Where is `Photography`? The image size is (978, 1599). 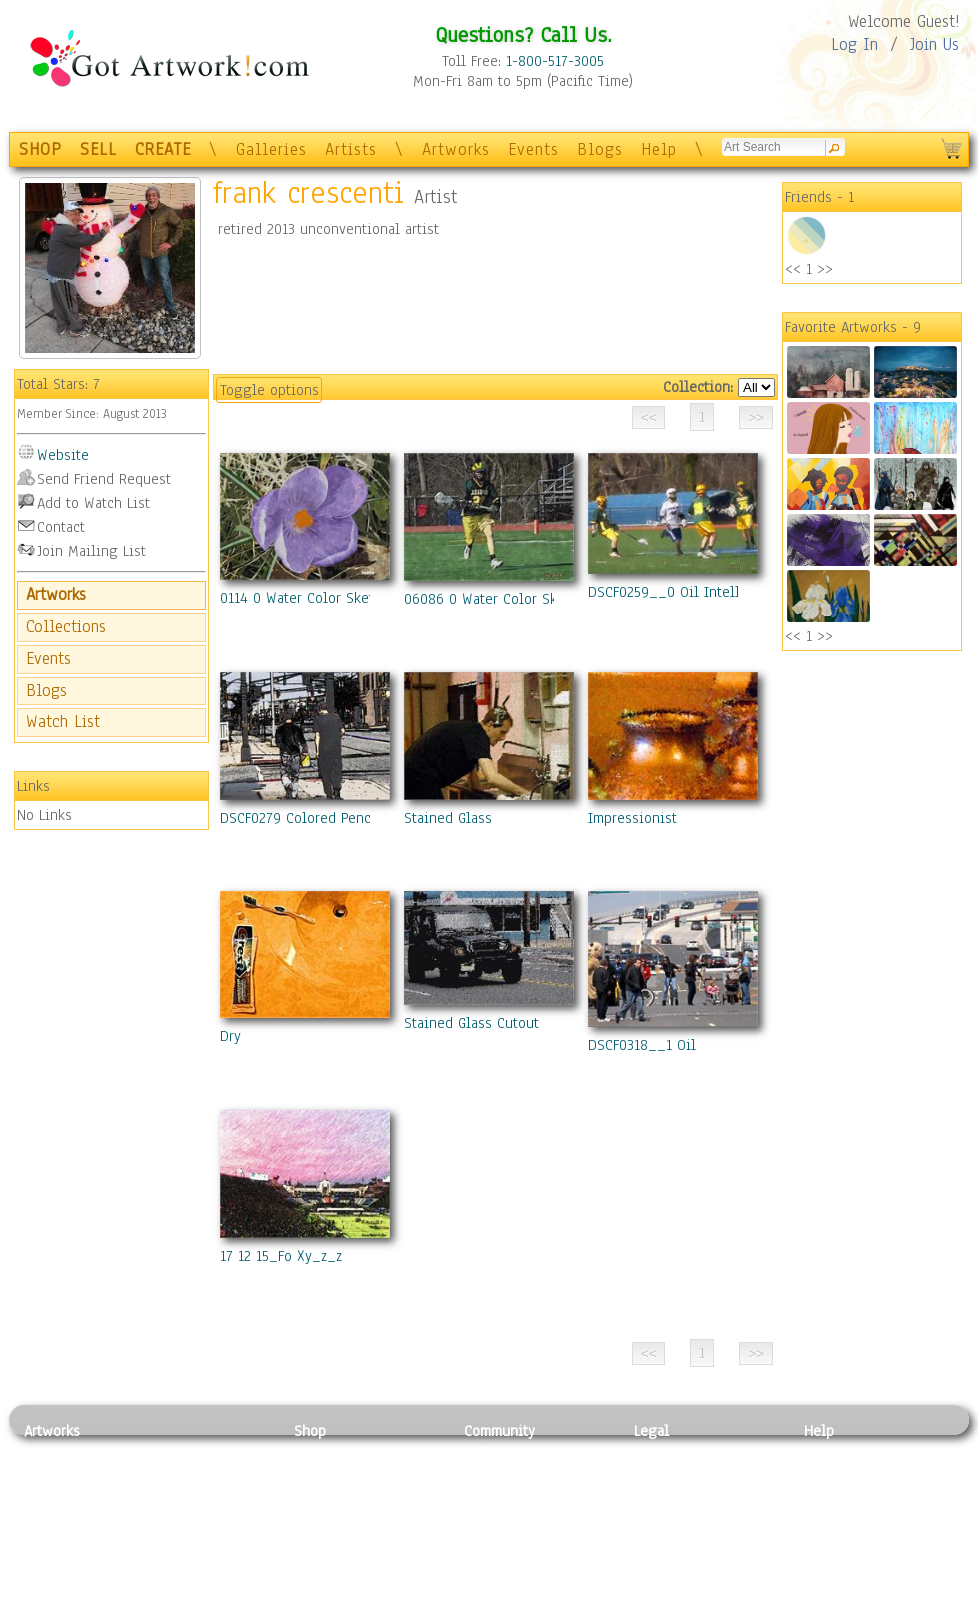 Photography is located at coordinates (64, 1476).